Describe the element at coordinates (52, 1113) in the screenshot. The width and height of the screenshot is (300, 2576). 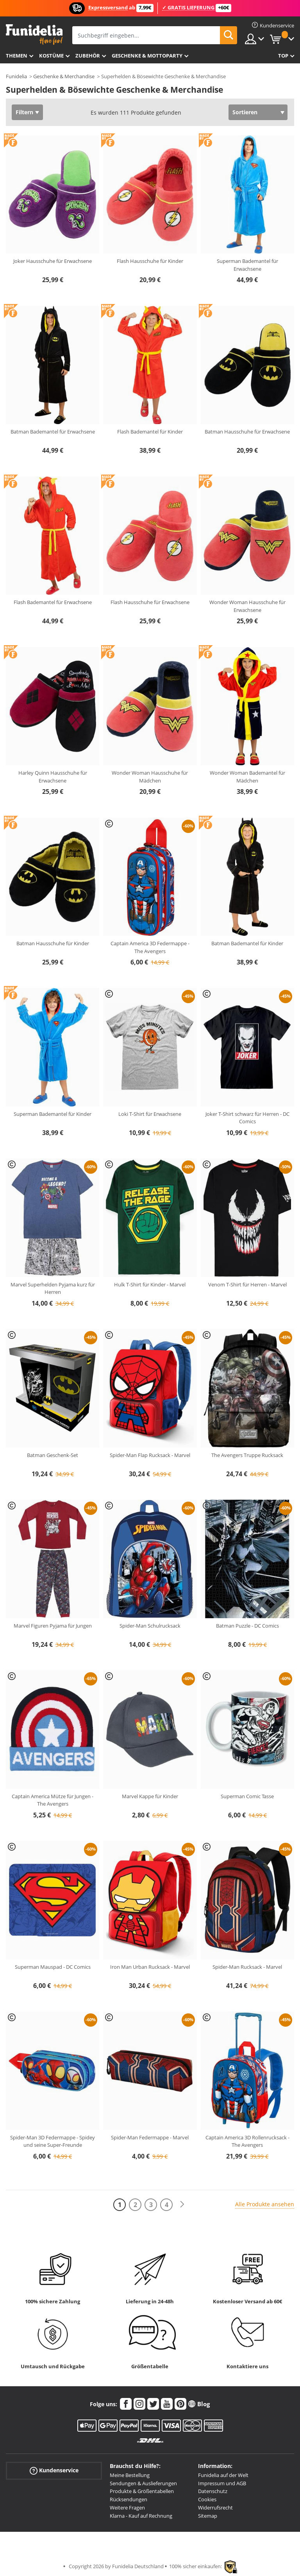
I see `Superman Bademantel für Kinder` at that location.